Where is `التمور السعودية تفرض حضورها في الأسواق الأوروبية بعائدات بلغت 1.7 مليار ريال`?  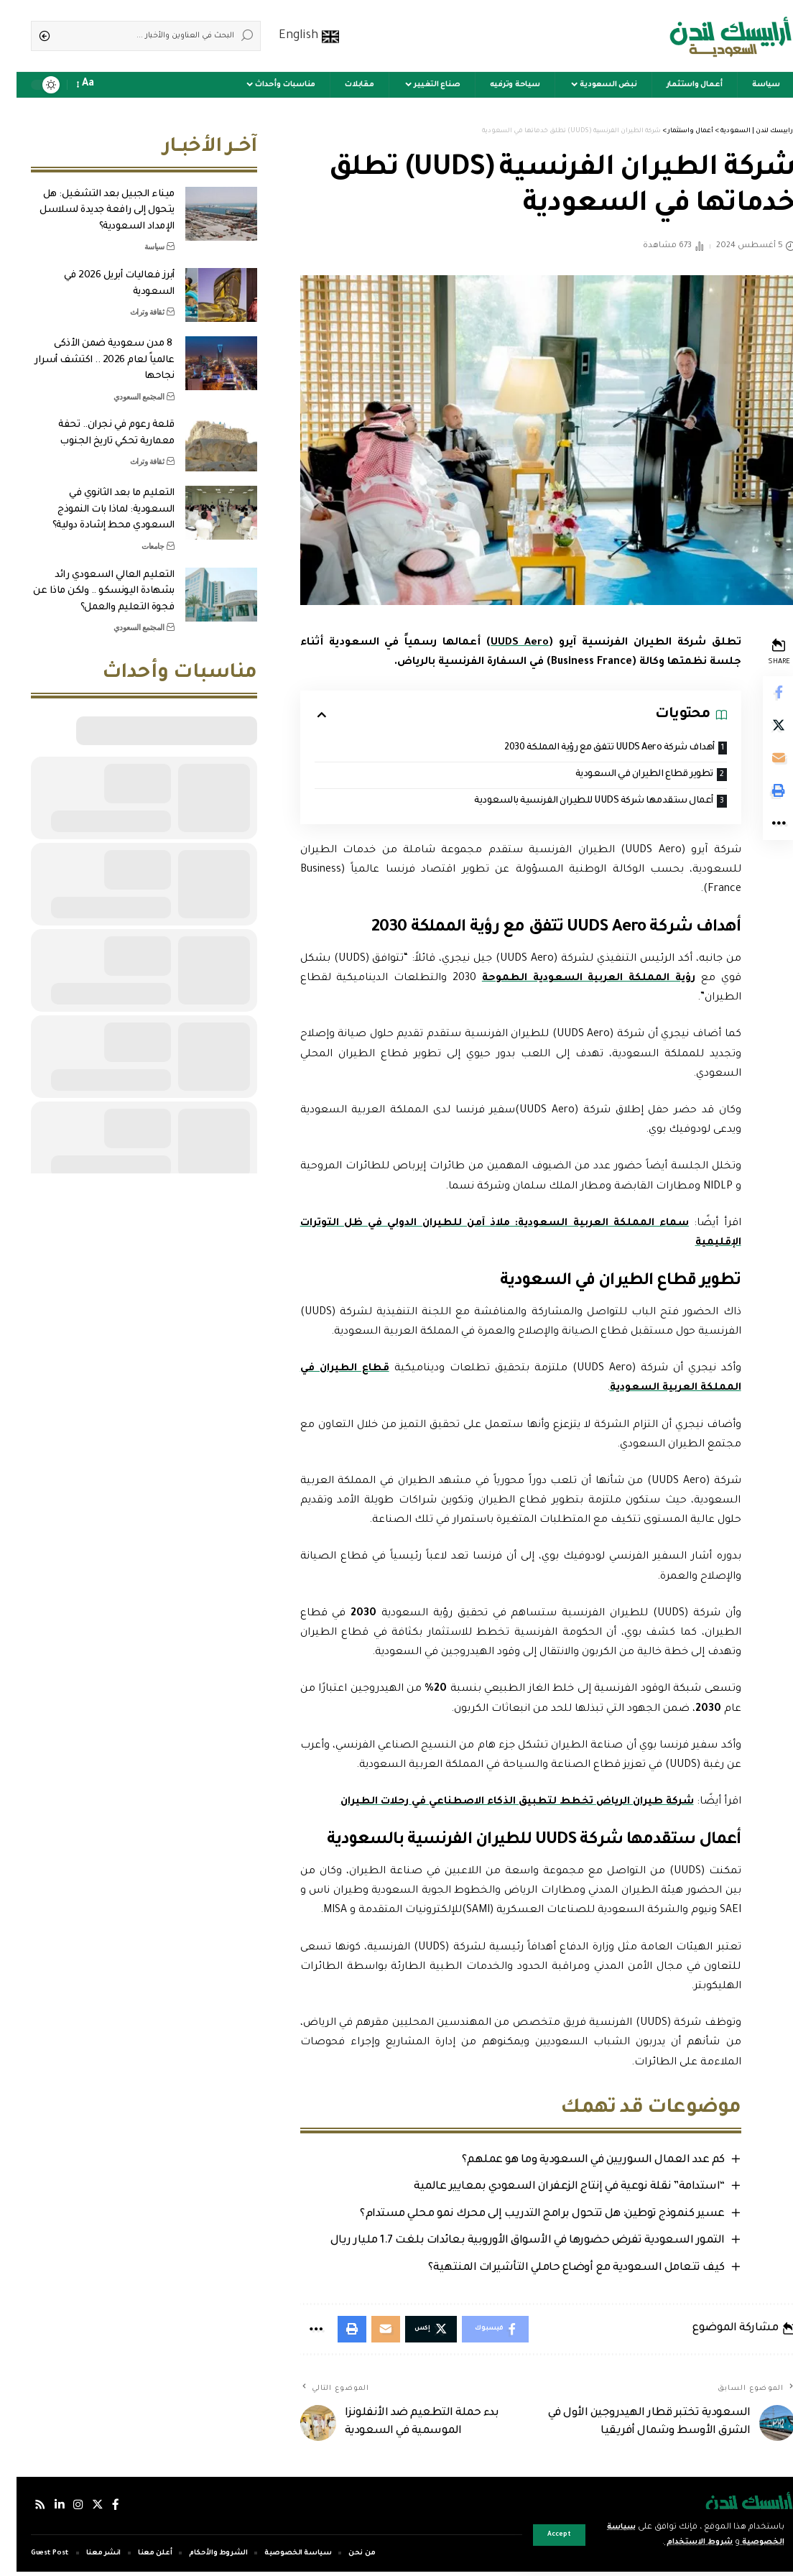 التمور السعودية تفرض حضورها في الأسواق الأوروبية بعائدات بلغت 1.7 مليار ريال is located at coordinates (508, 2243).